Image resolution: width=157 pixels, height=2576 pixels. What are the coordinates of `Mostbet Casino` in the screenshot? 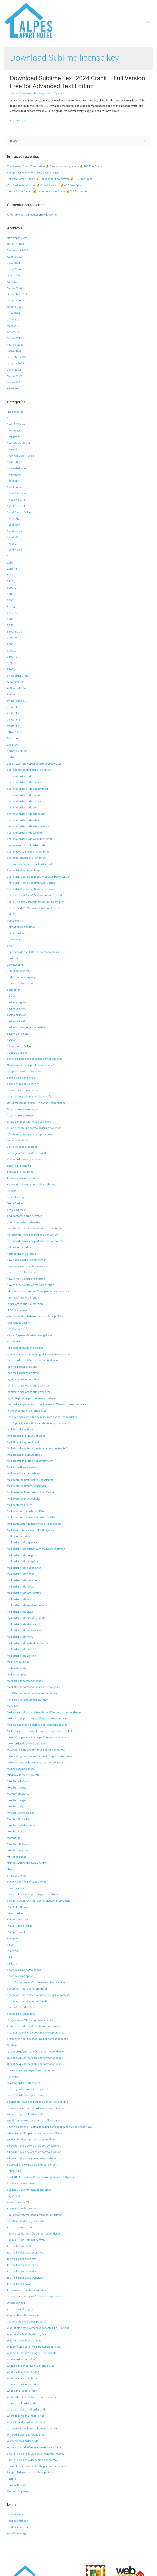 It's located at (16, 1767).